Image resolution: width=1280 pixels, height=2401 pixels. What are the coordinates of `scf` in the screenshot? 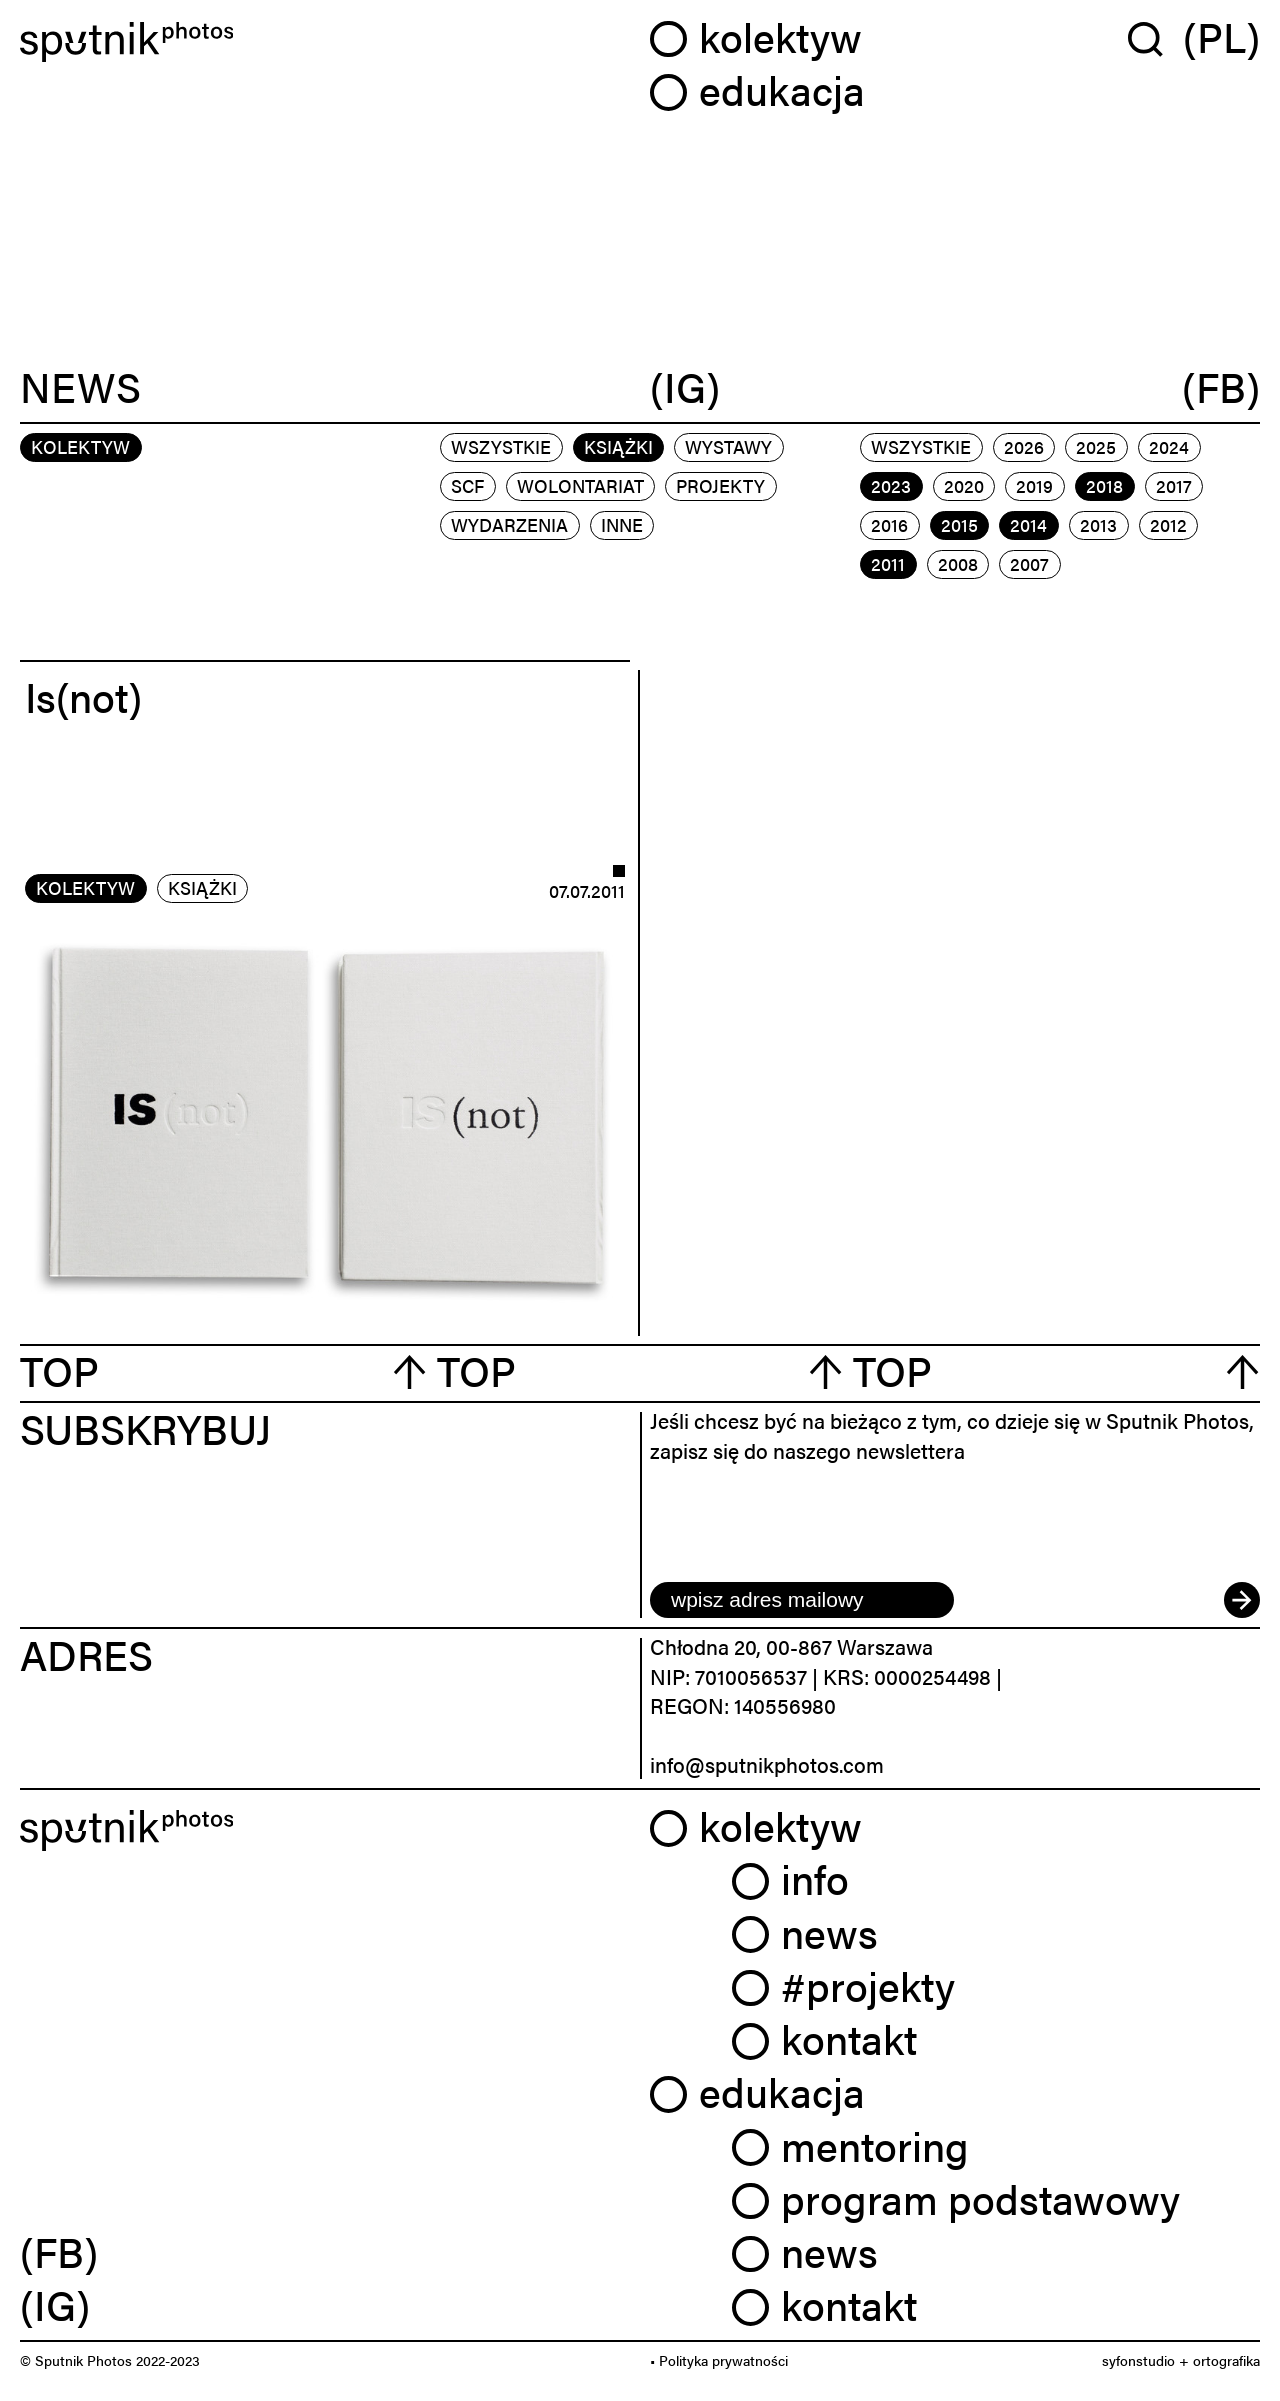 It's located at (467, 485).